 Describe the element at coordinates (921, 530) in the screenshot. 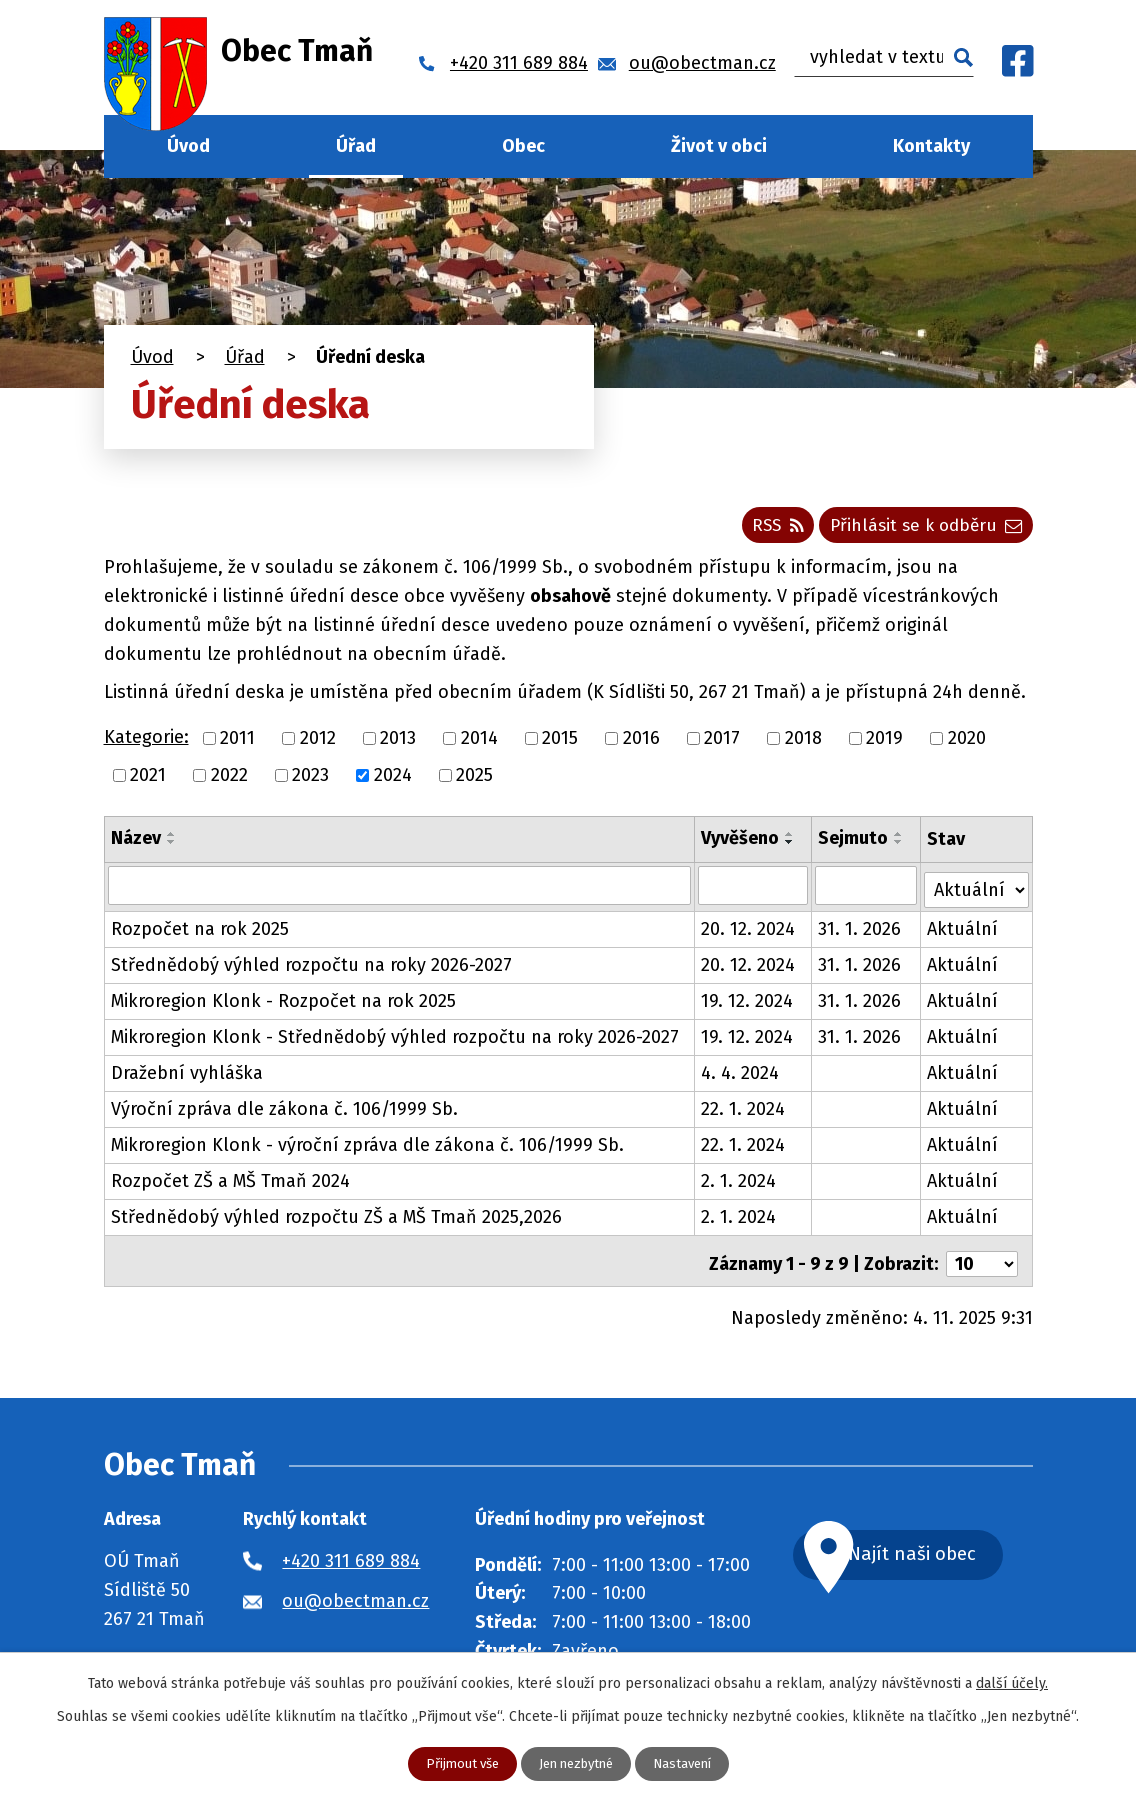

I see `Přihlásit se k odběru` at that location.